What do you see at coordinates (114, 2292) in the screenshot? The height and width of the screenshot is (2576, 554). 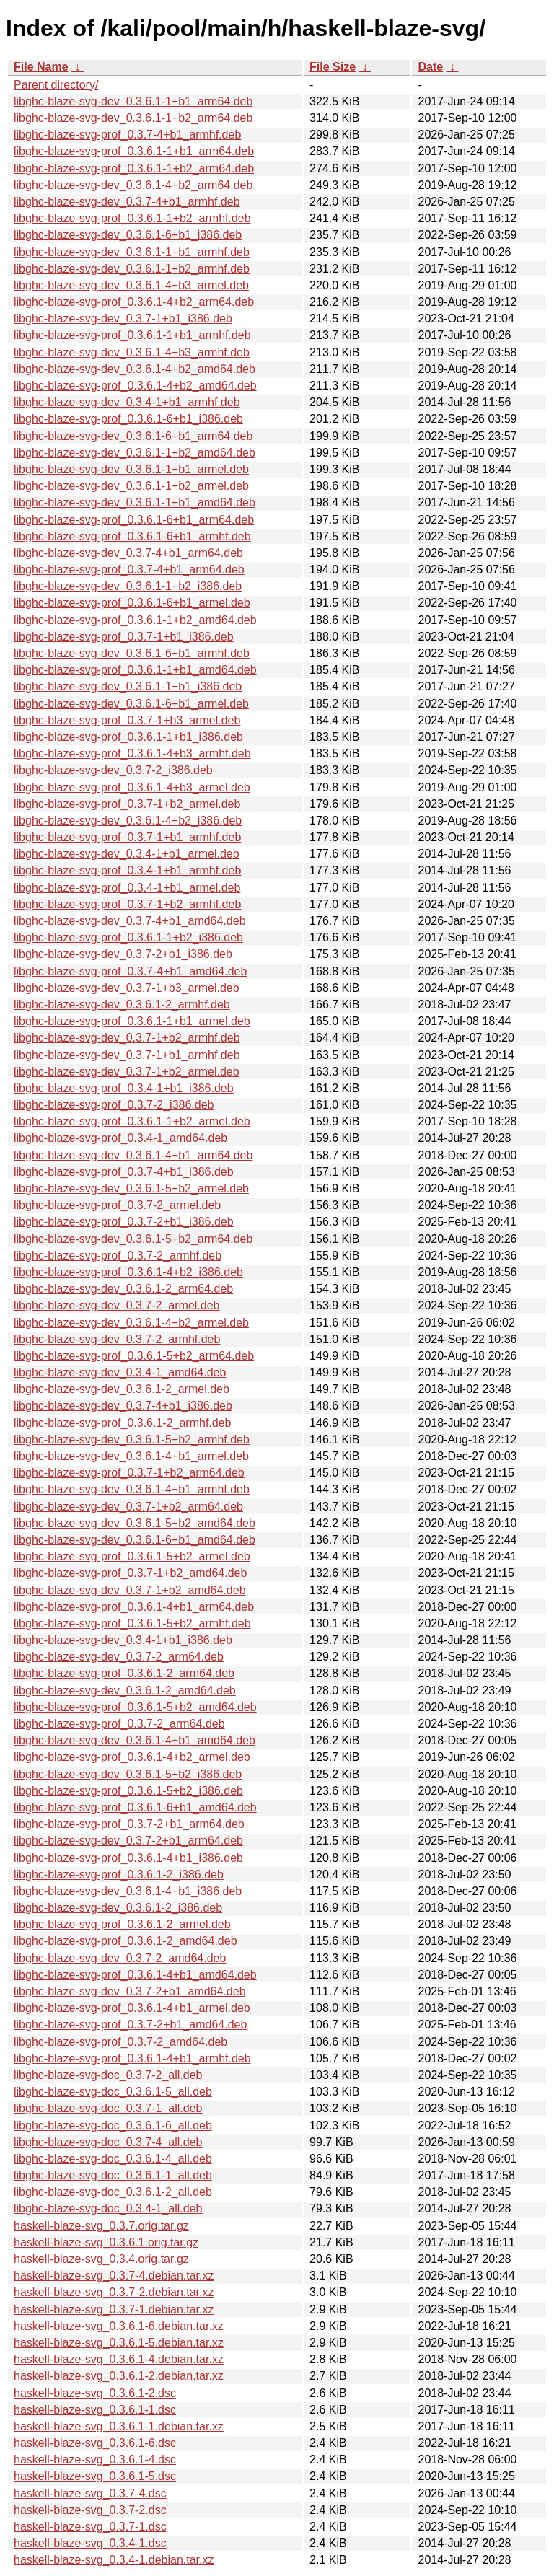 I see `haskell-blaze-svg_0.3.7-2.debian.tar.xz` at bounding box center [114, 2292].